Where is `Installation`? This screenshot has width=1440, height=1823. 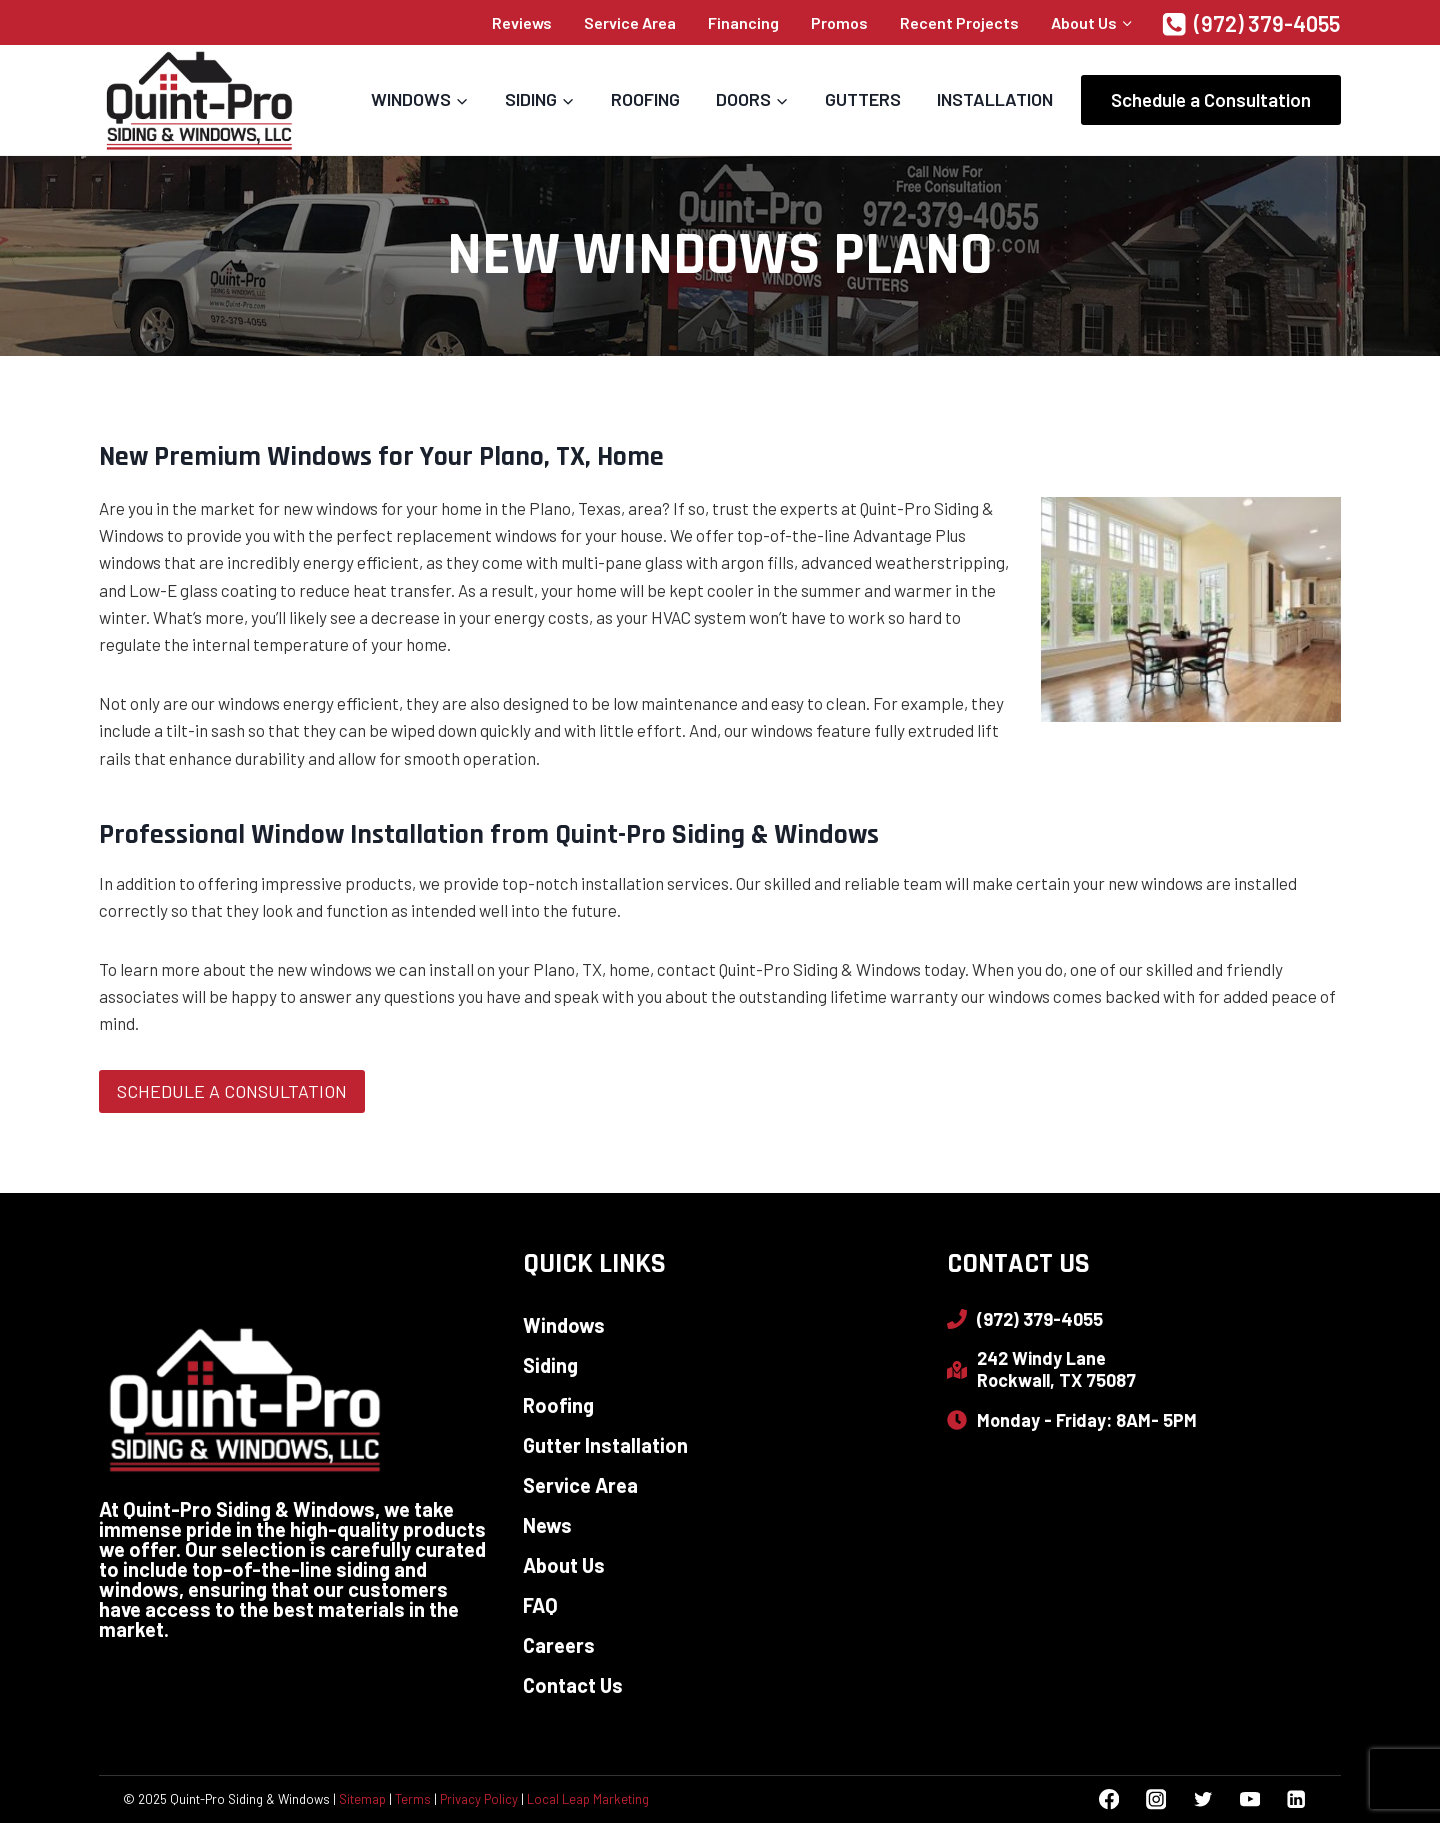
Installation is located at coordinates (995, 99).